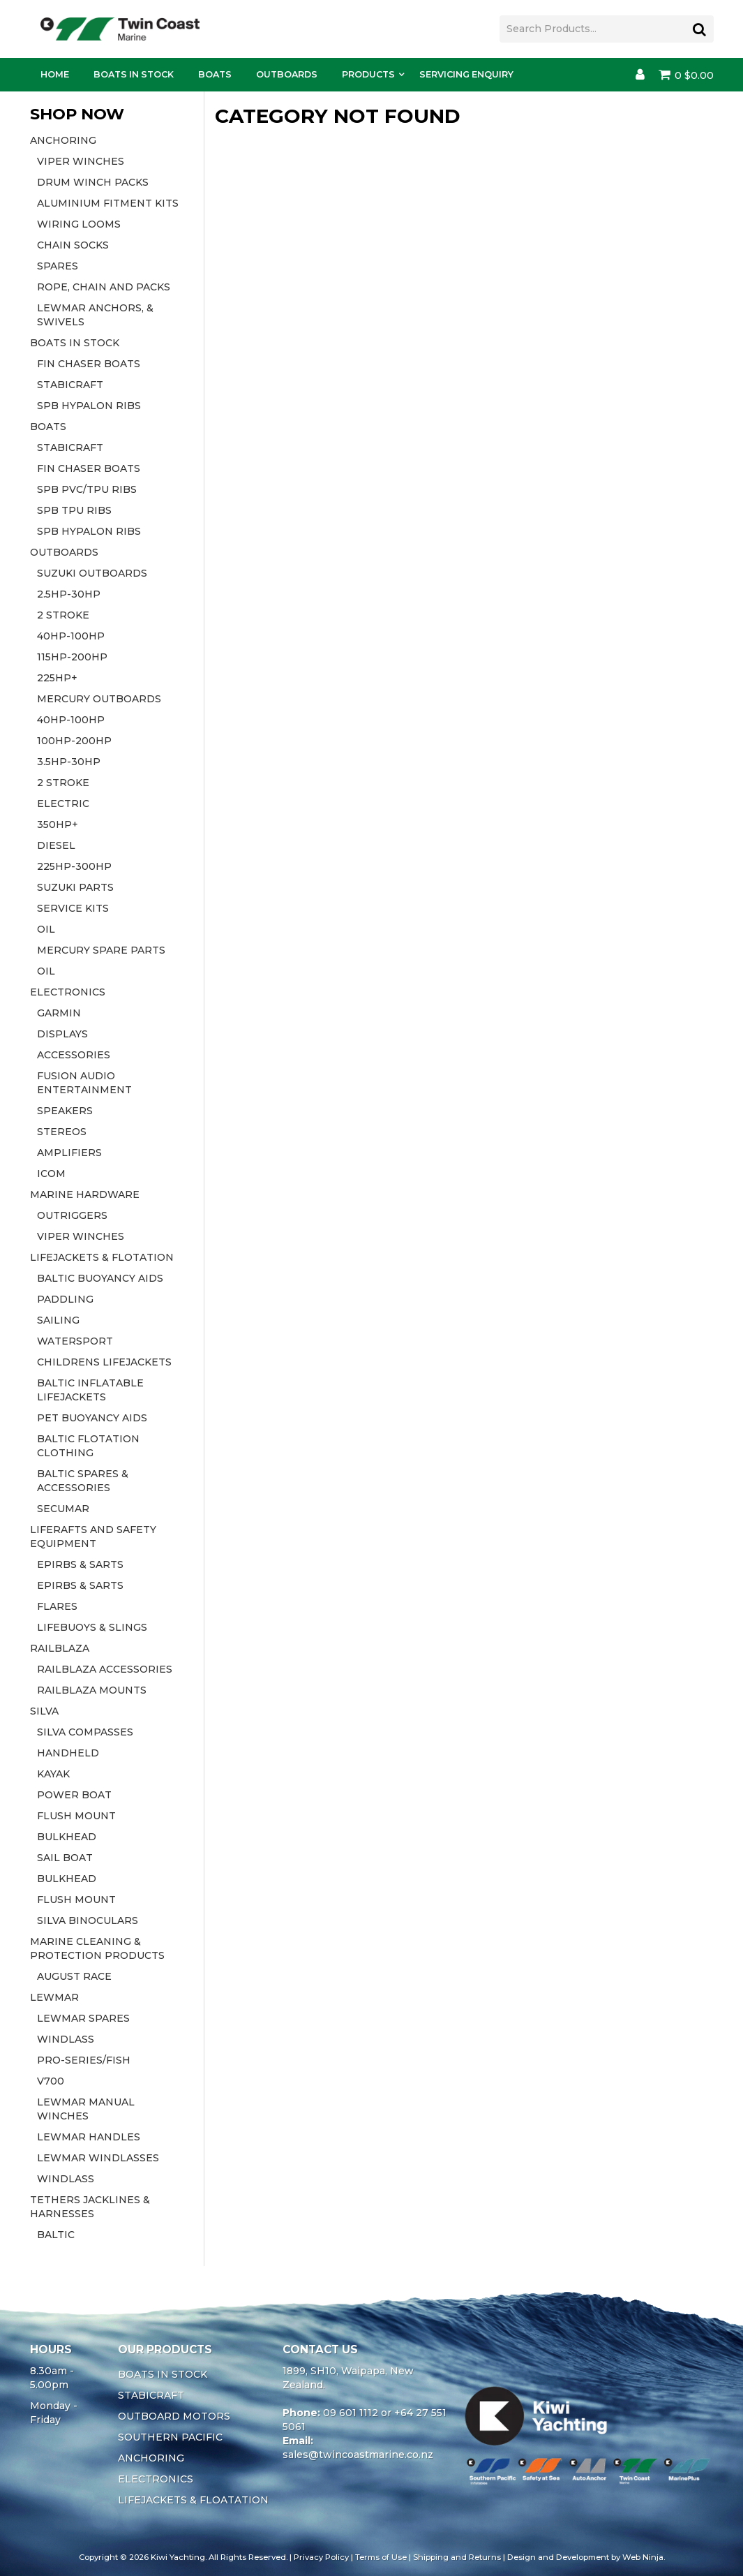  Describe the element at coordinates (174, 2416) in the screenshot. I see `OUTBOARD MOTORS` at that location.